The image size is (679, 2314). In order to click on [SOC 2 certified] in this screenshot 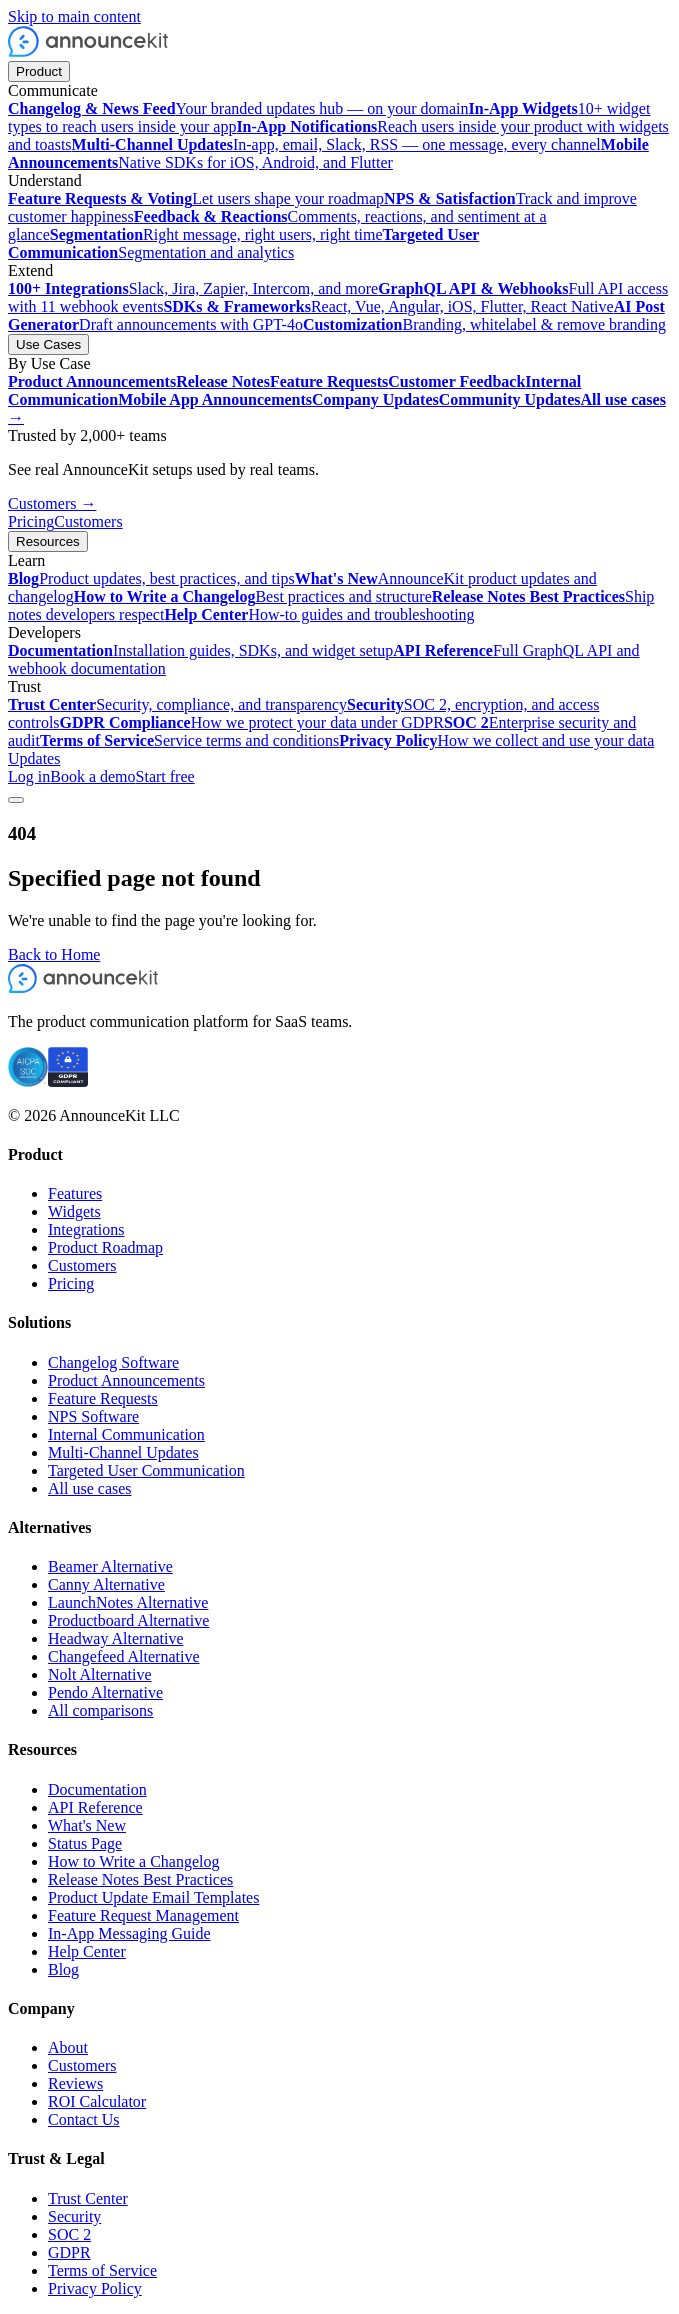, I will do `click(28, 1081)`.